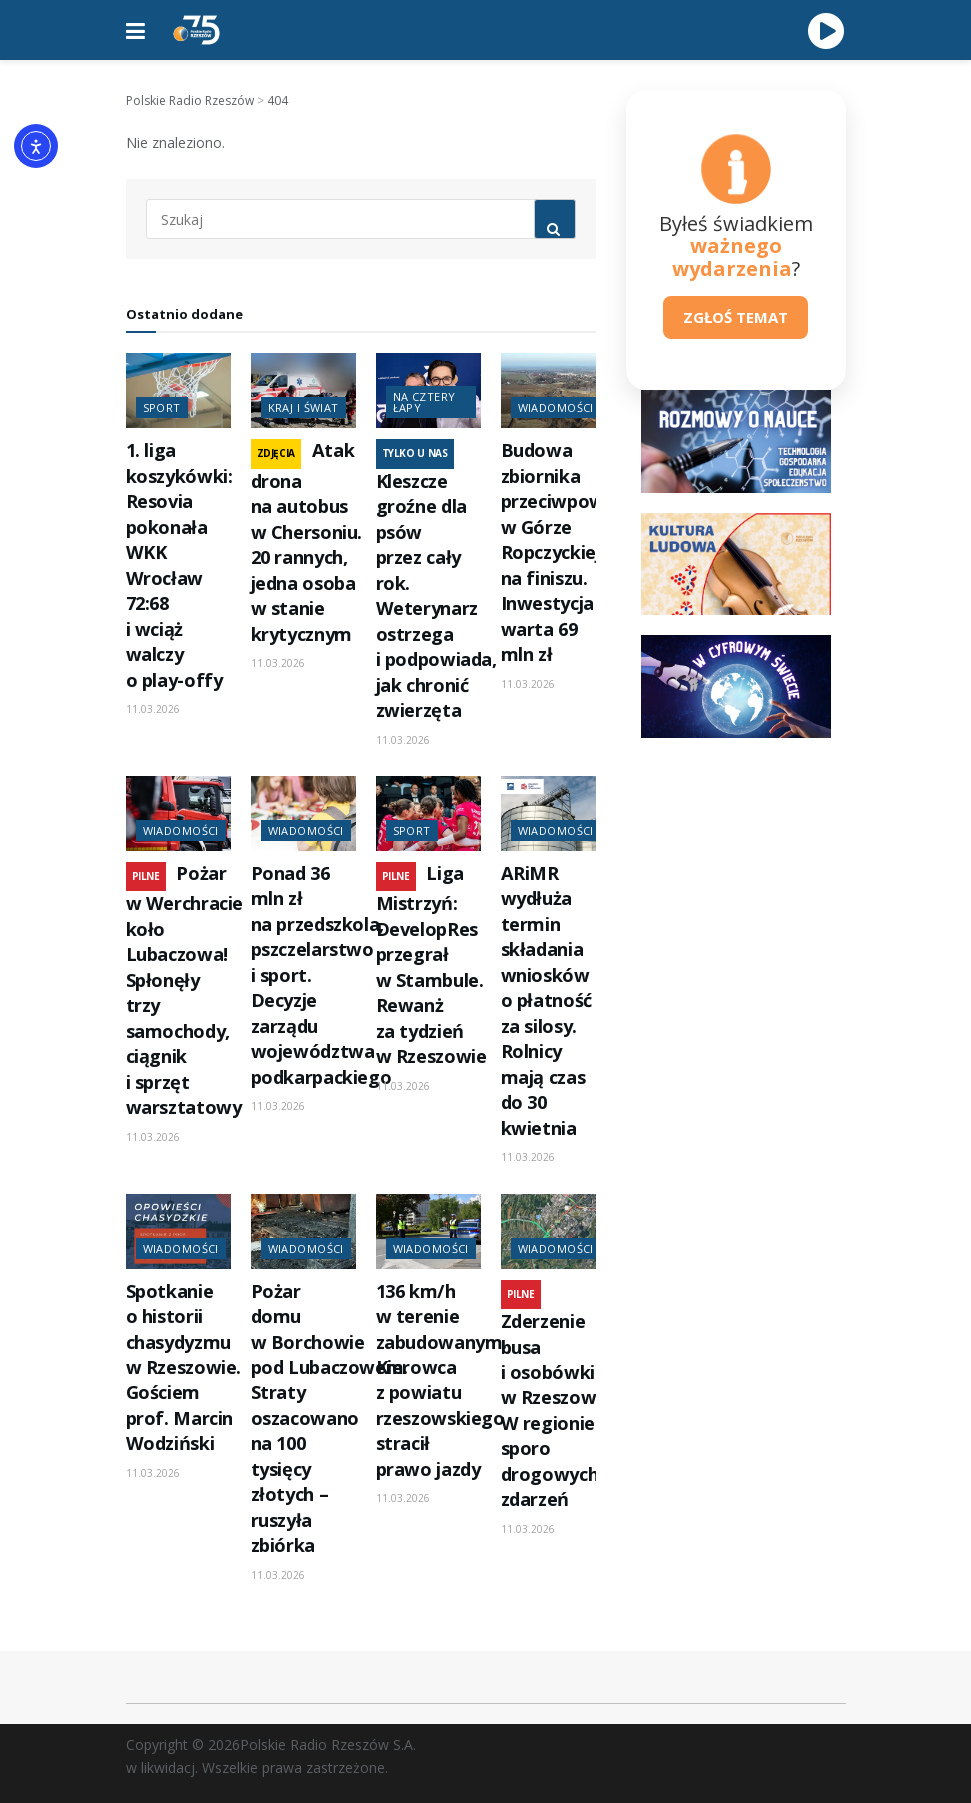  I want to click on [Show Menu], so click(135, 30).